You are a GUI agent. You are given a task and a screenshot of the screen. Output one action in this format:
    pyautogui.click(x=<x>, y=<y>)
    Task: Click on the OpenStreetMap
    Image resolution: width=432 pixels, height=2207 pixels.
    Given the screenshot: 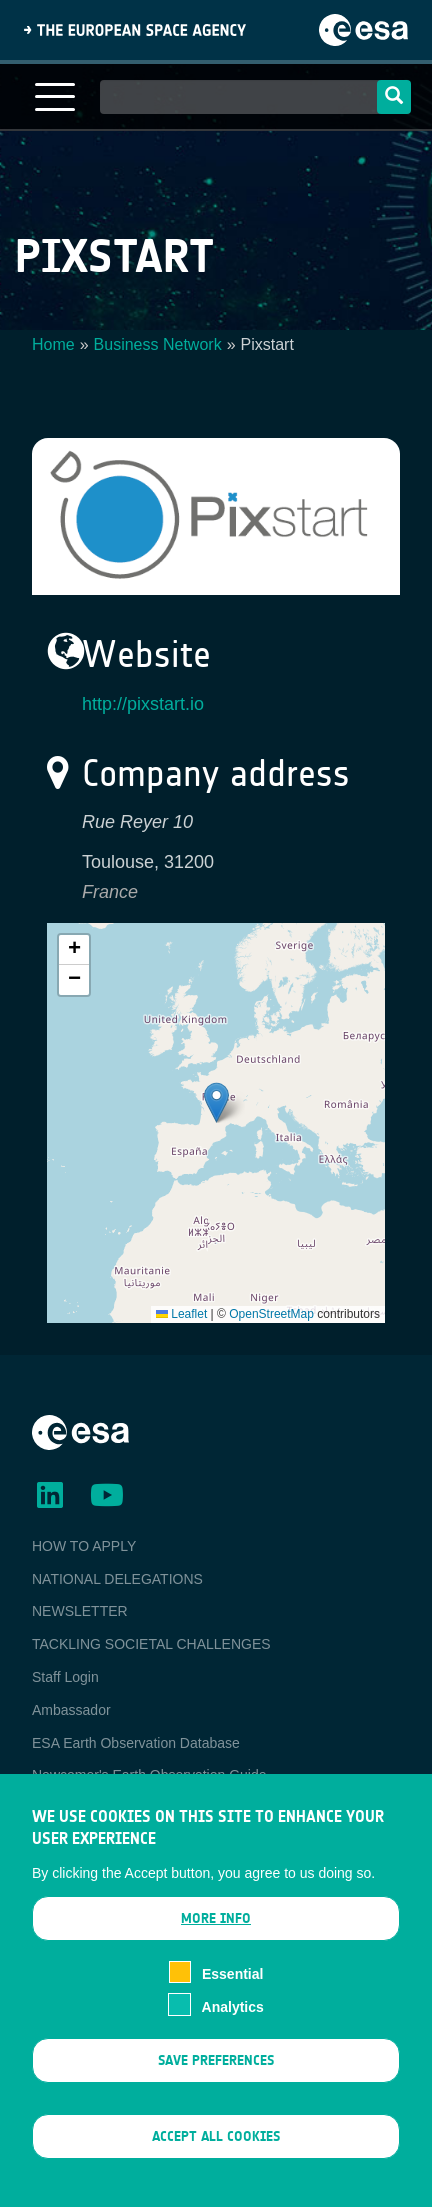 What is the action you would take?
    pyautogui.click(x=271, y=1314)
    